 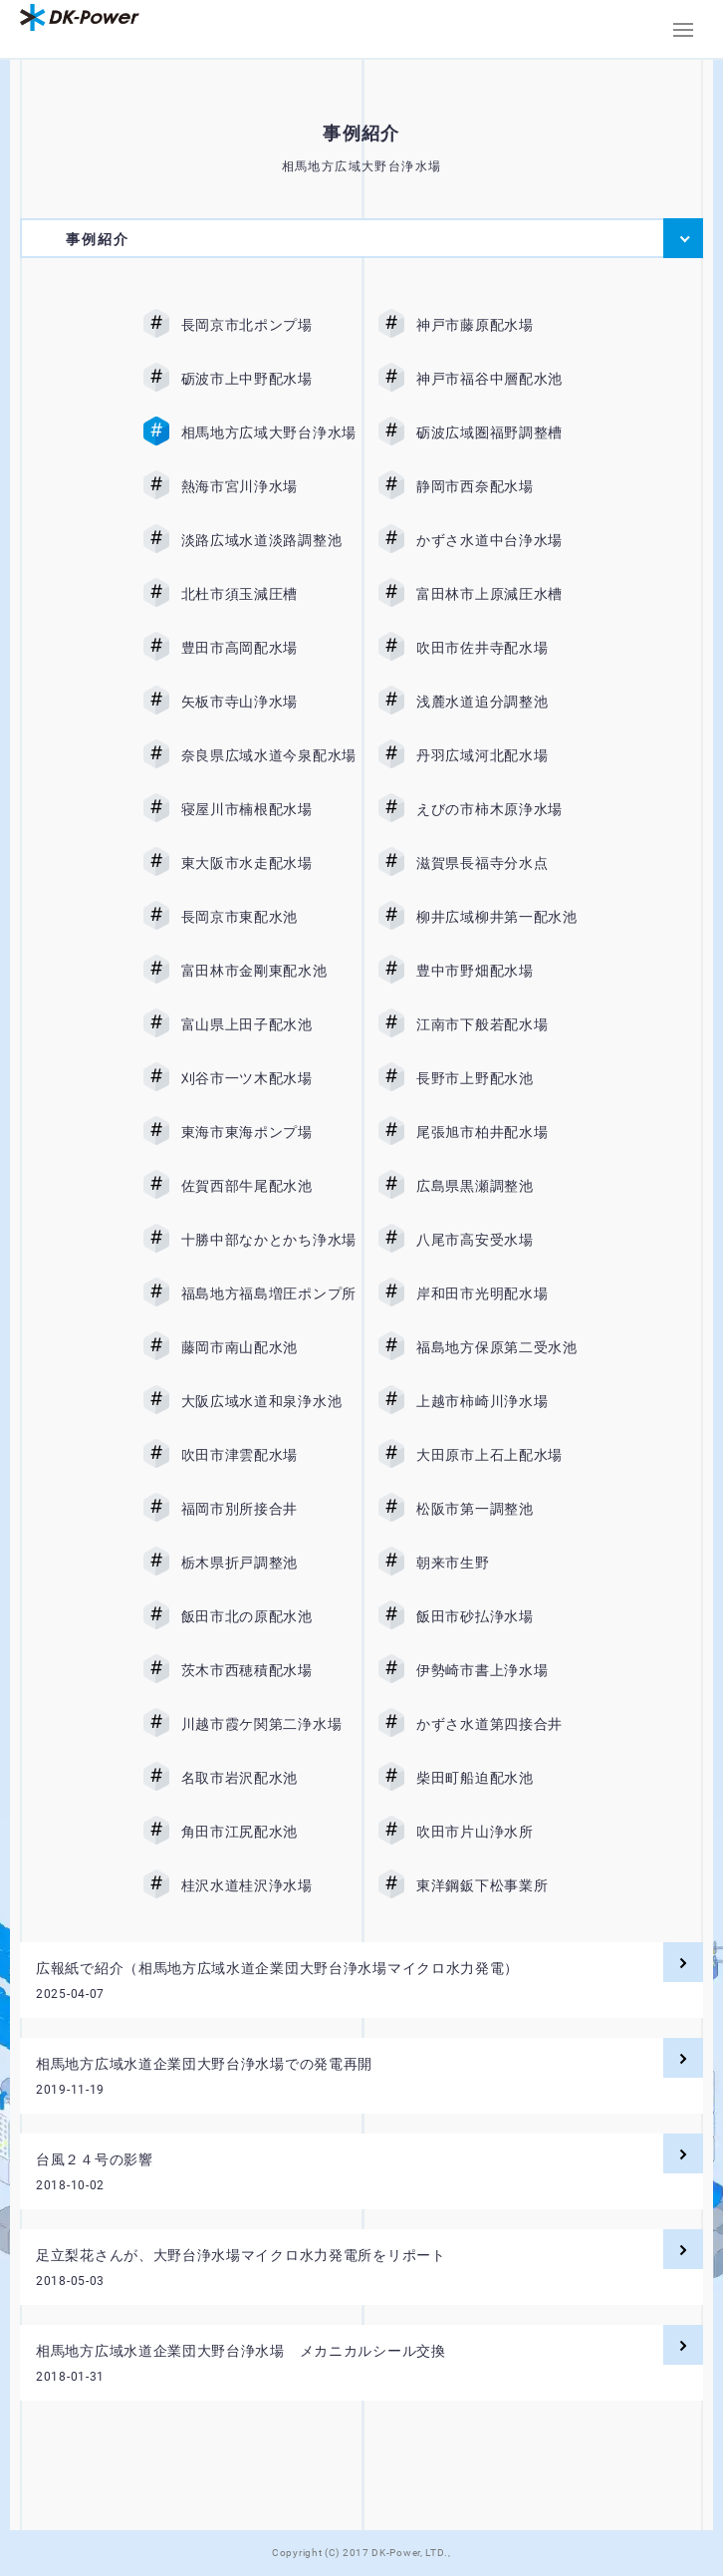 What do you see at coordinates (269, 917) in the screenshot?
I see `長岡京市東配水池` at bounding box center [269, 917].